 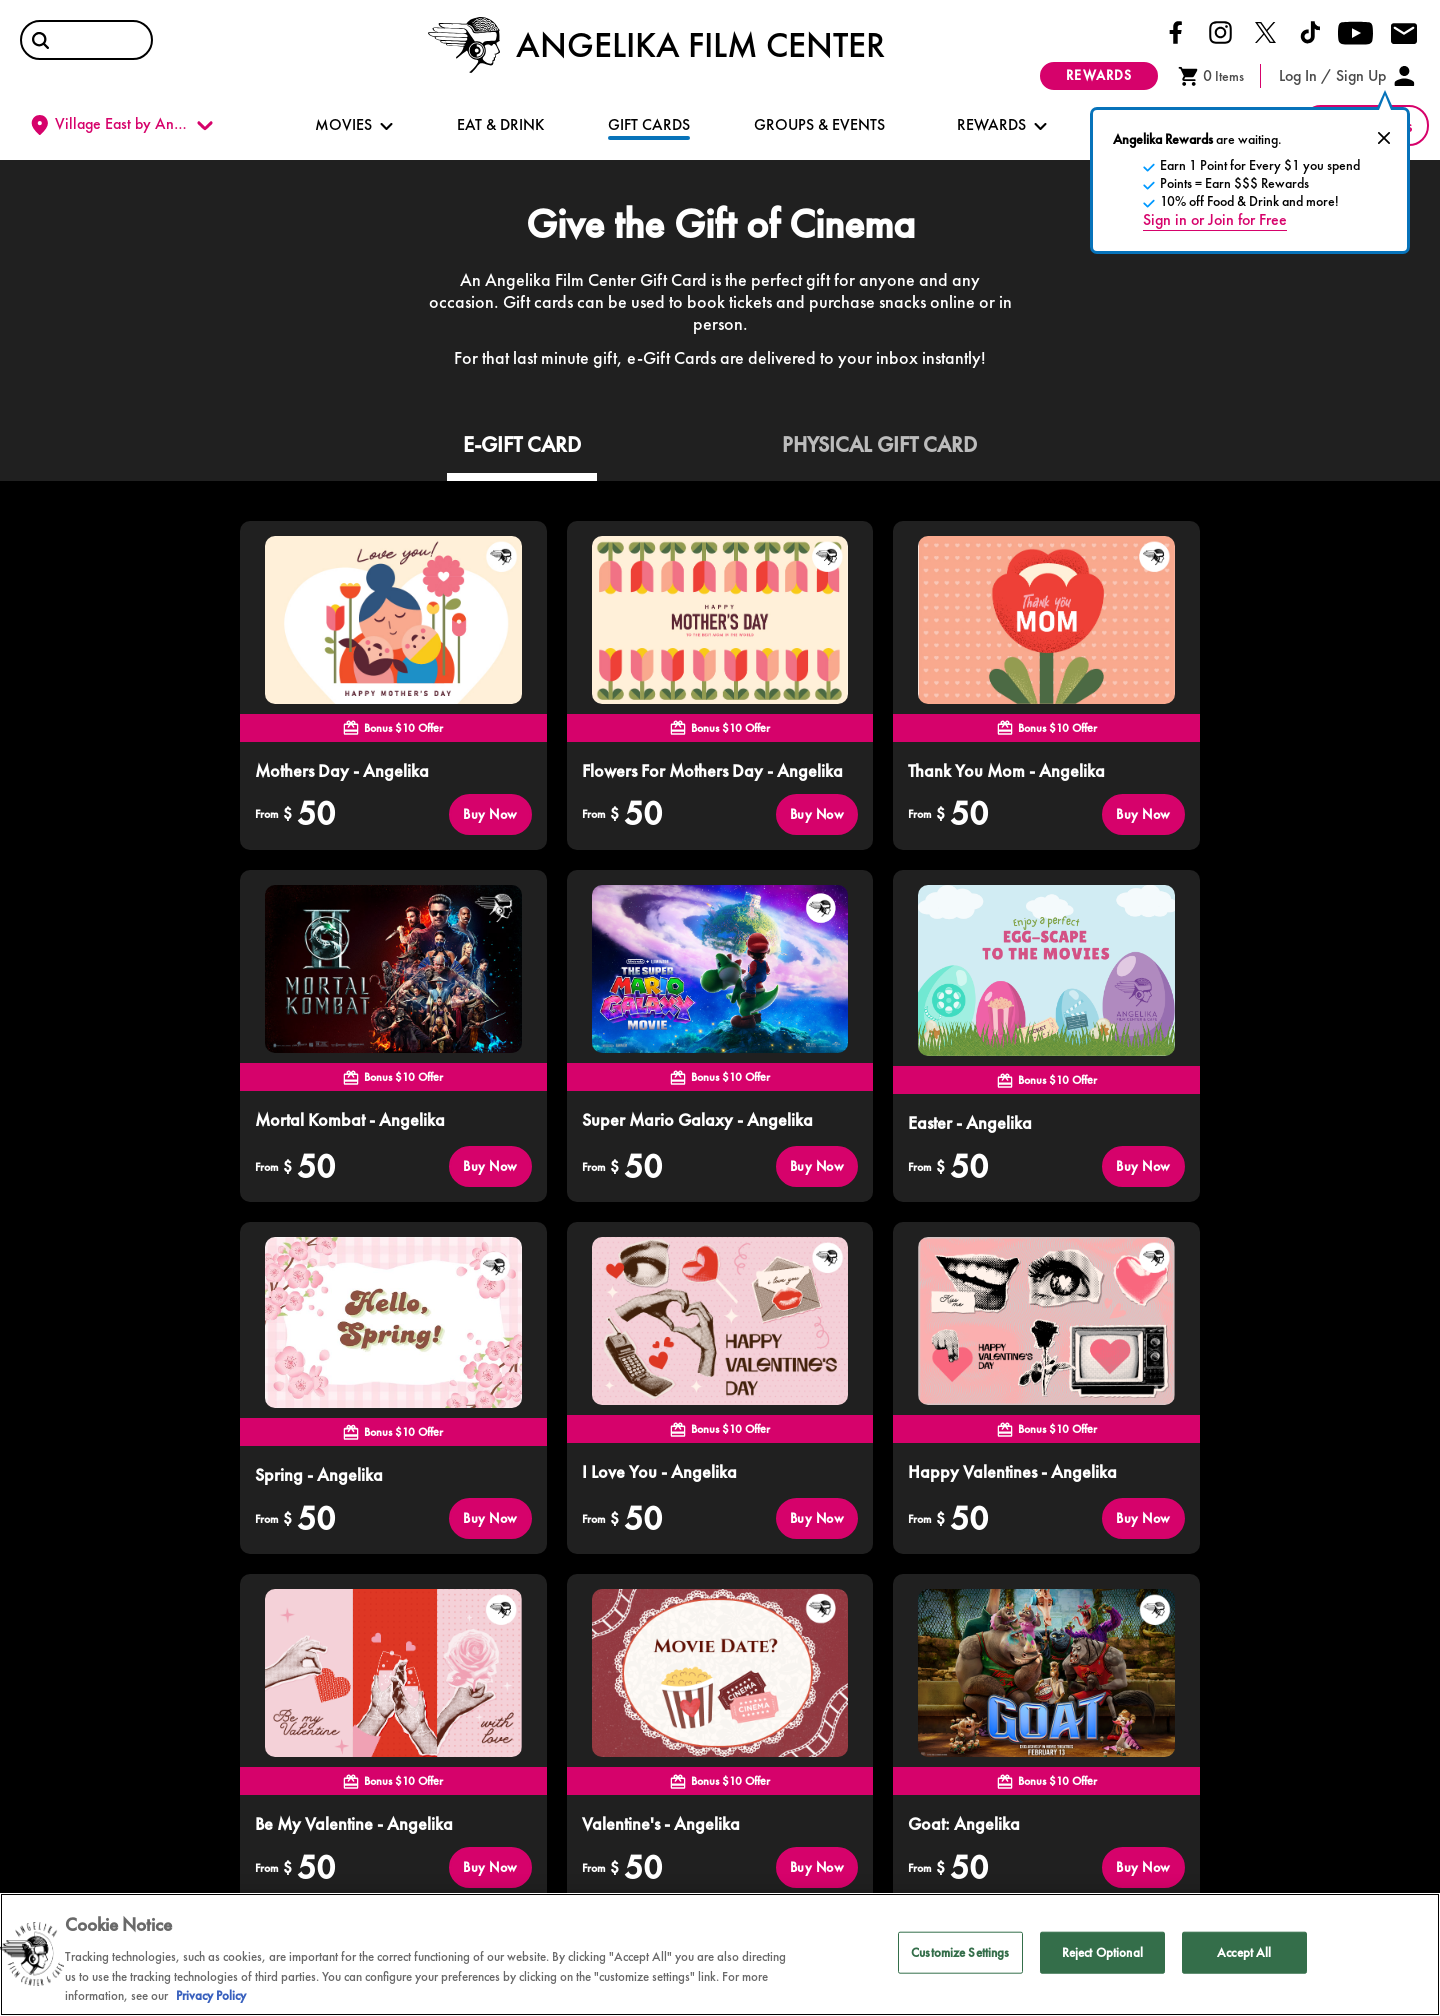 What do you see at coordinates (1102, 1952) in the screenshot?
I see `Reject Optional` at bounding box center [1102, 1952].